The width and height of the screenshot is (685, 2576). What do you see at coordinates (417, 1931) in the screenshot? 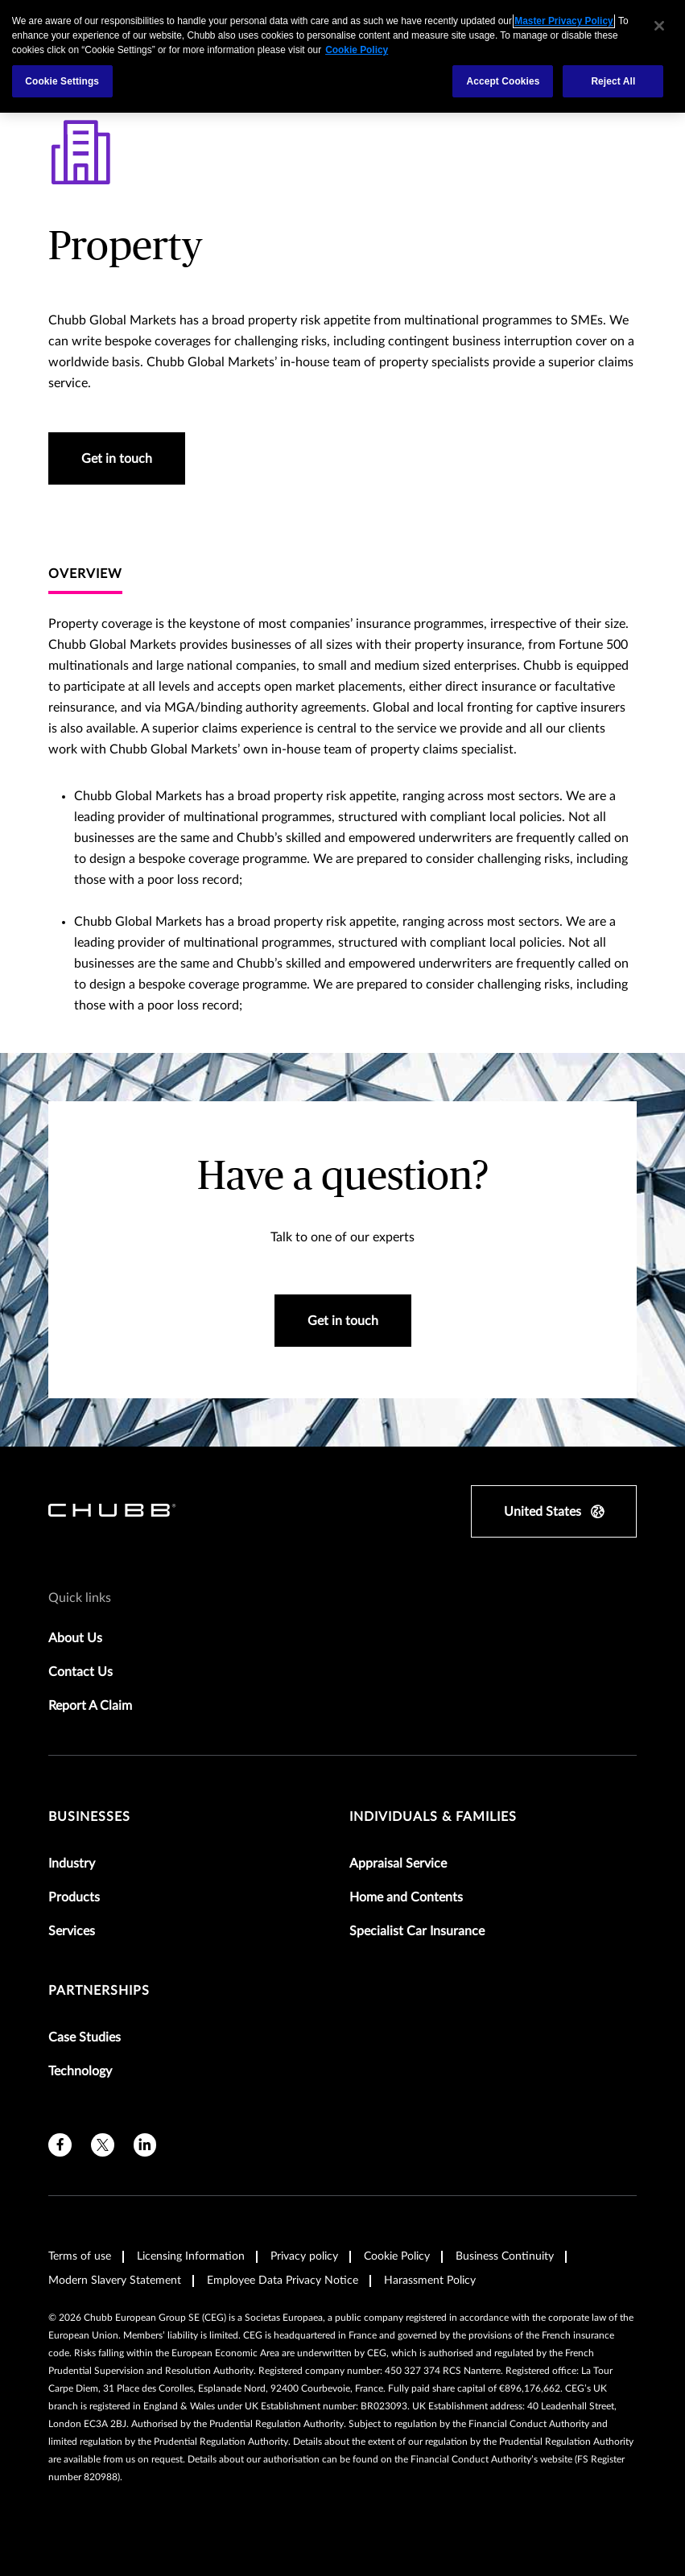
I see `Specialist Car Insurance` at bounding box center [417, 1931].